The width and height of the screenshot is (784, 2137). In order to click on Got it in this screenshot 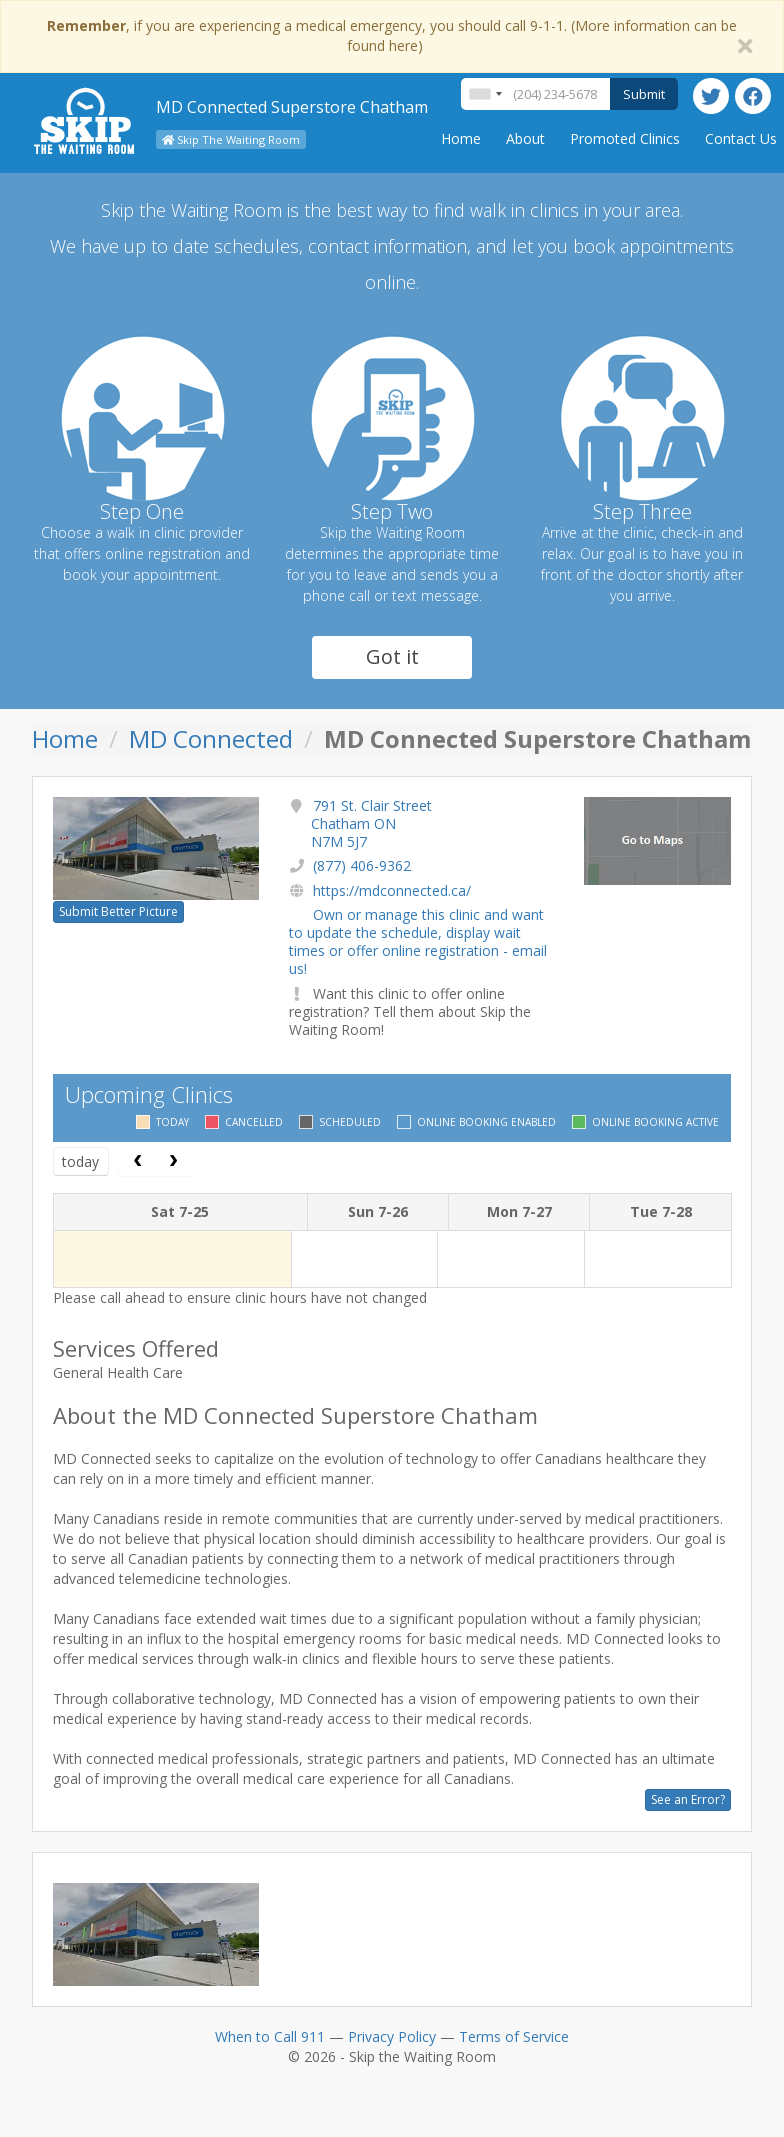, I will do `click(392, 656)`.